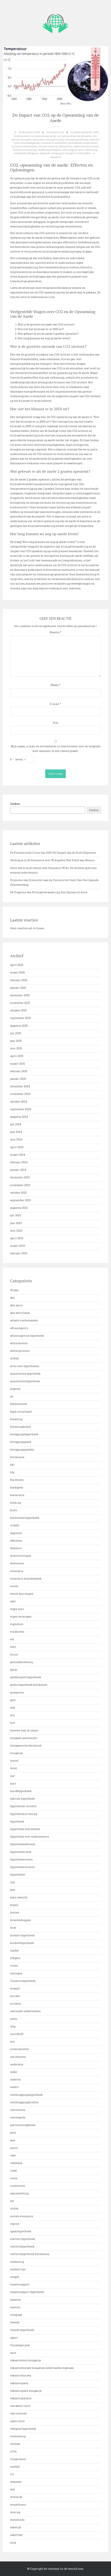 Image resolution: width=111 pixels, height=2576 pixels. What do you see at coordinates (13, 1669) in the screenshot?
I see `gmac` at bounding box center [13, 1669].